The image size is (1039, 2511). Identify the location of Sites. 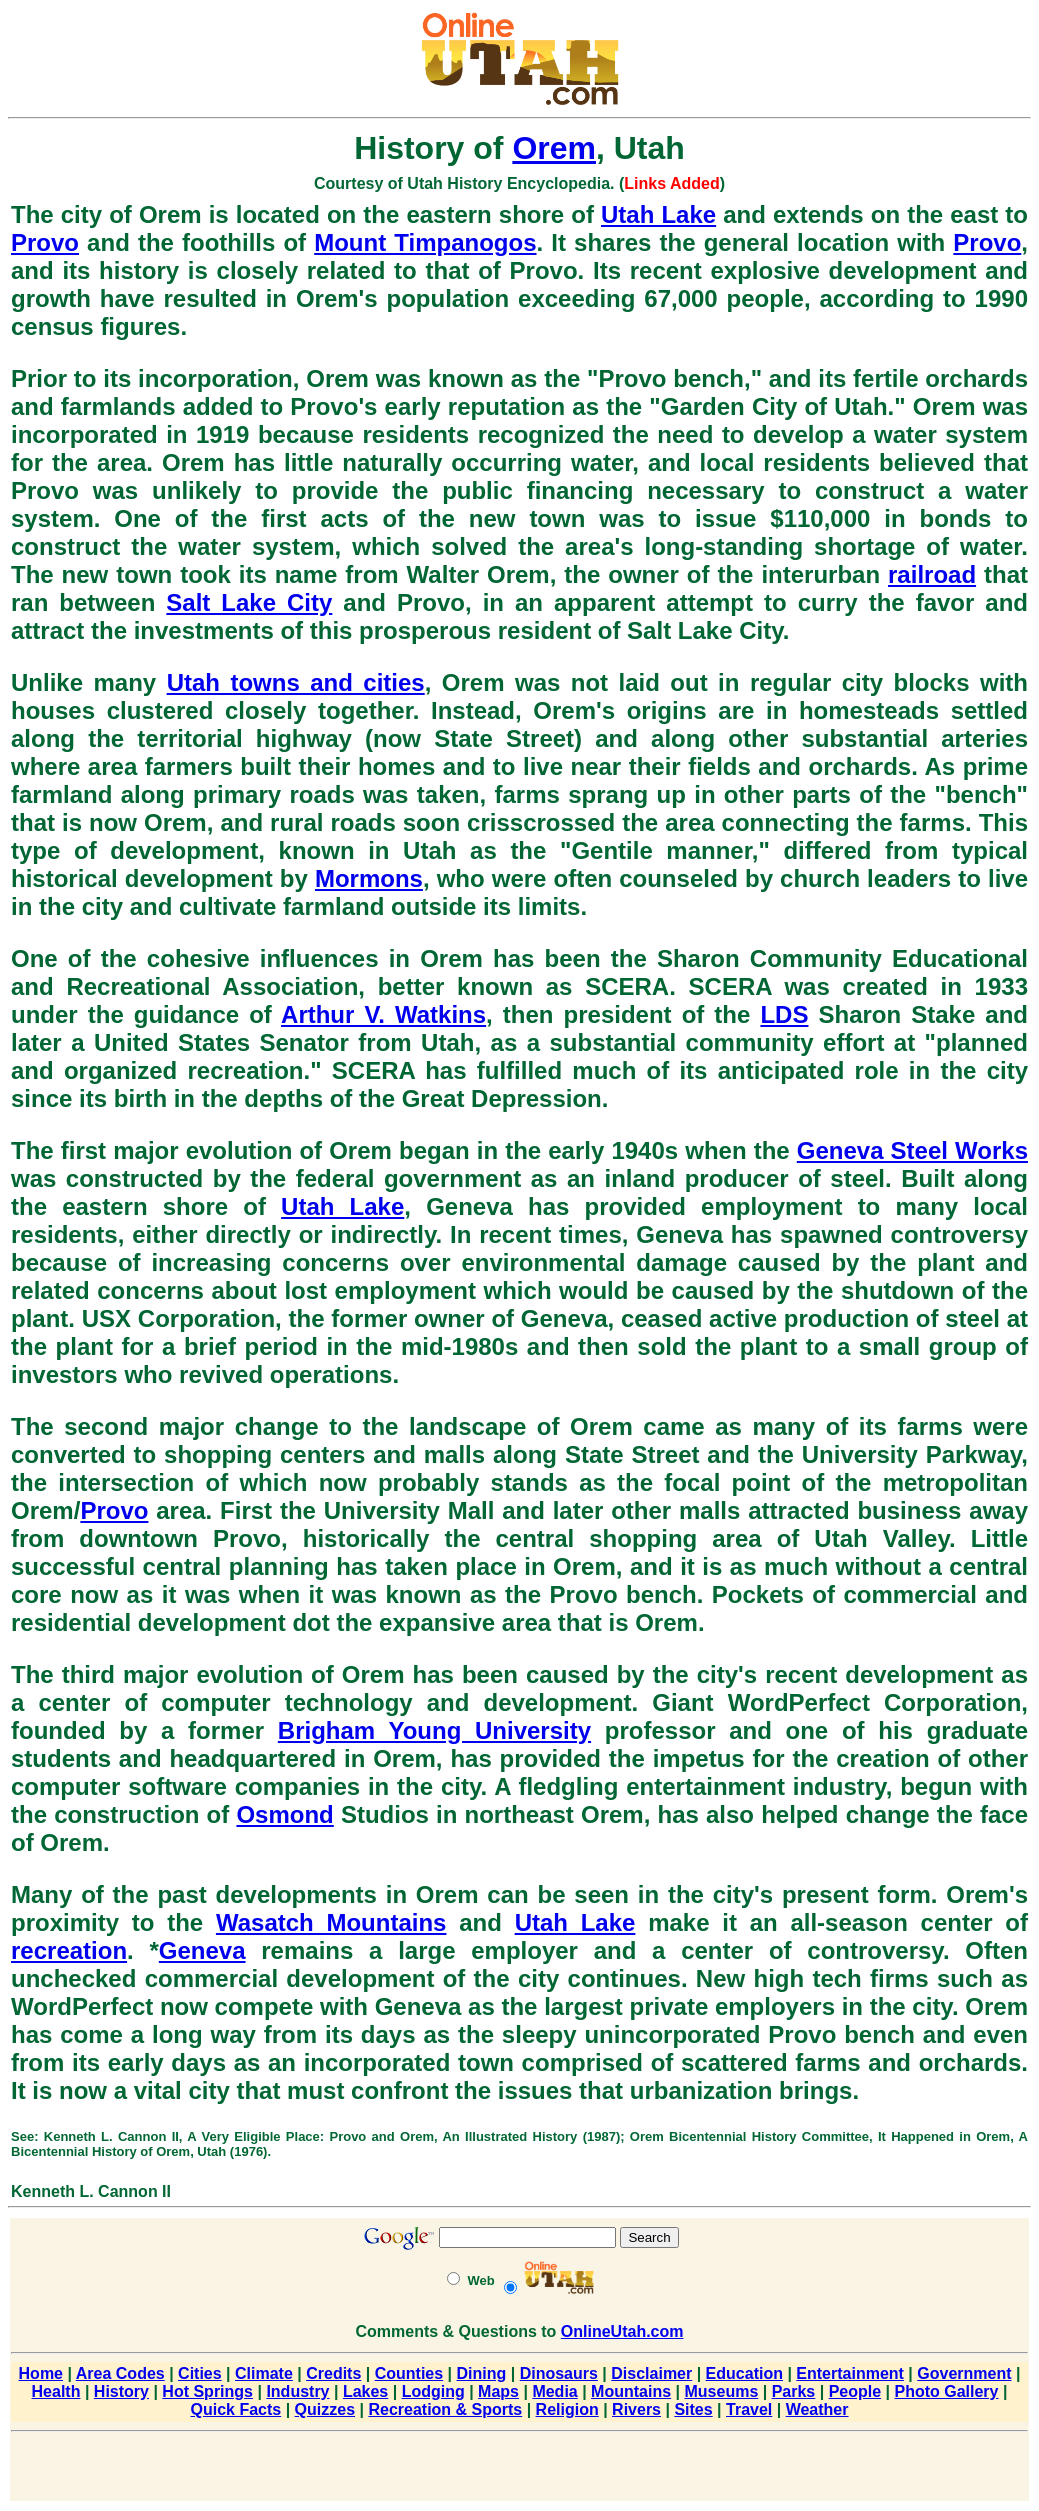
(693, 2409).